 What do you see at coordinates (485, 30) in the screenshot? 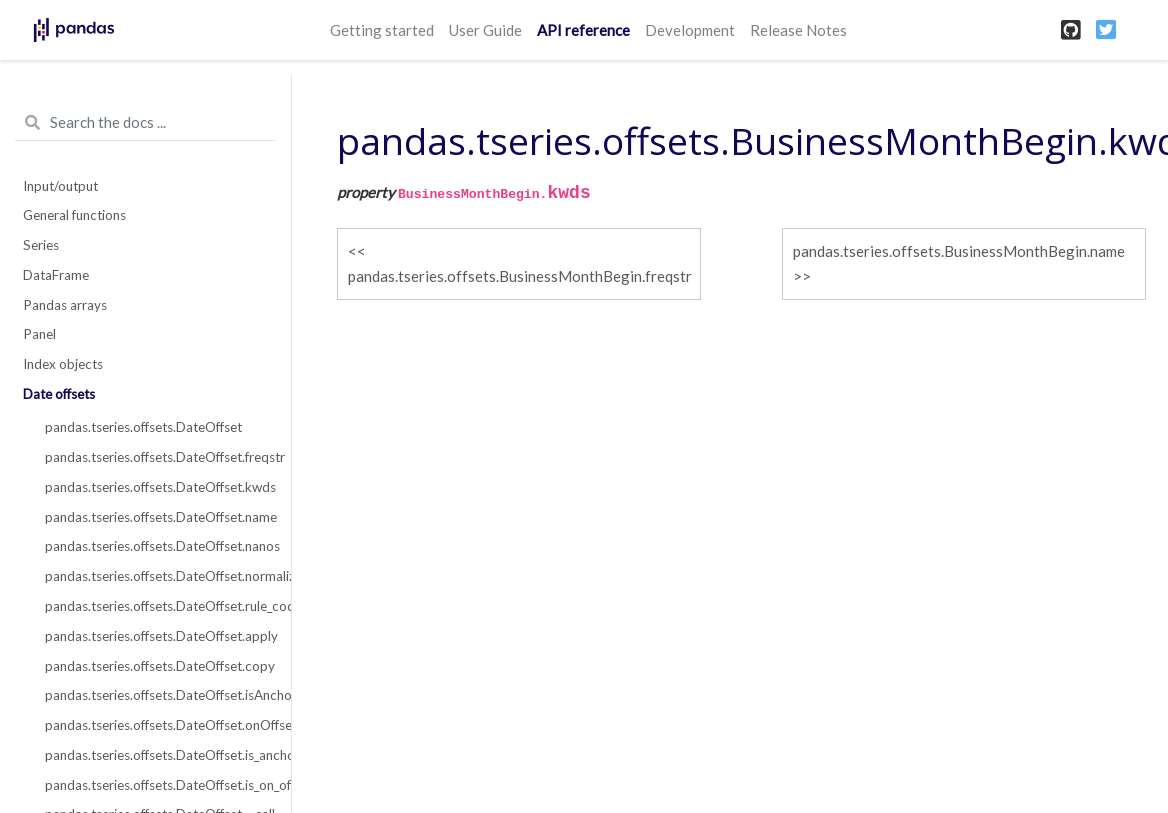
I see `User Guide` at bounding box center [485, 30].